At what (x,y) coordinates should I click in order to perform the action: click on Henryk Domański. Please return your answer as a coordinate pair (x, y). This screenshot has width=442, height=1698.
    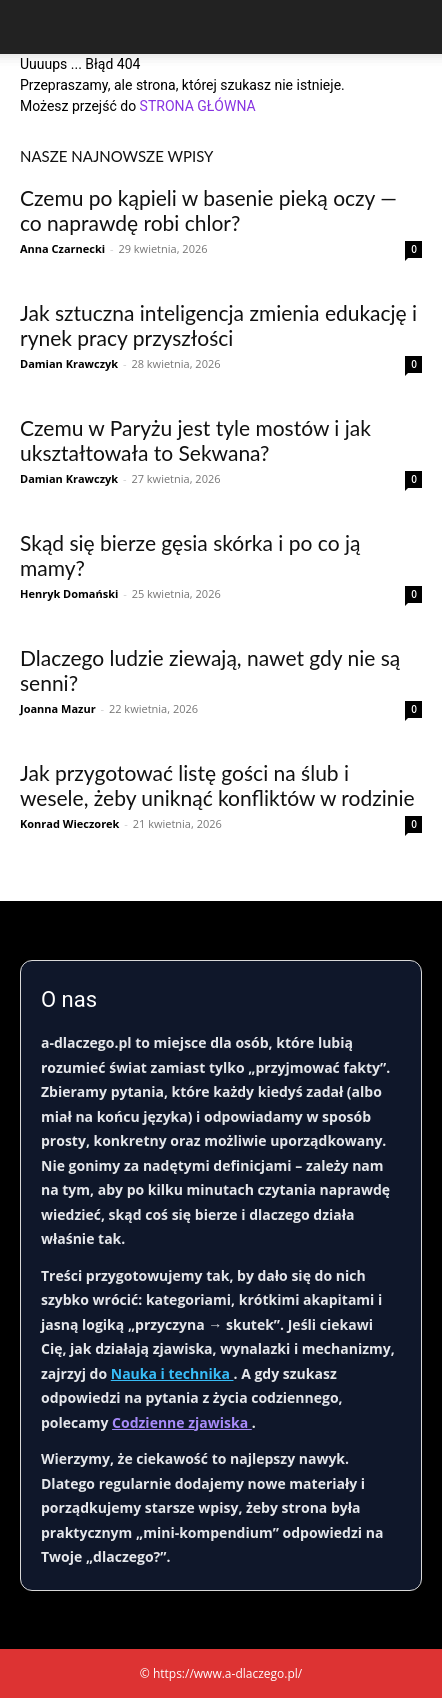
    Looking at the image, I should click on (69, 593).